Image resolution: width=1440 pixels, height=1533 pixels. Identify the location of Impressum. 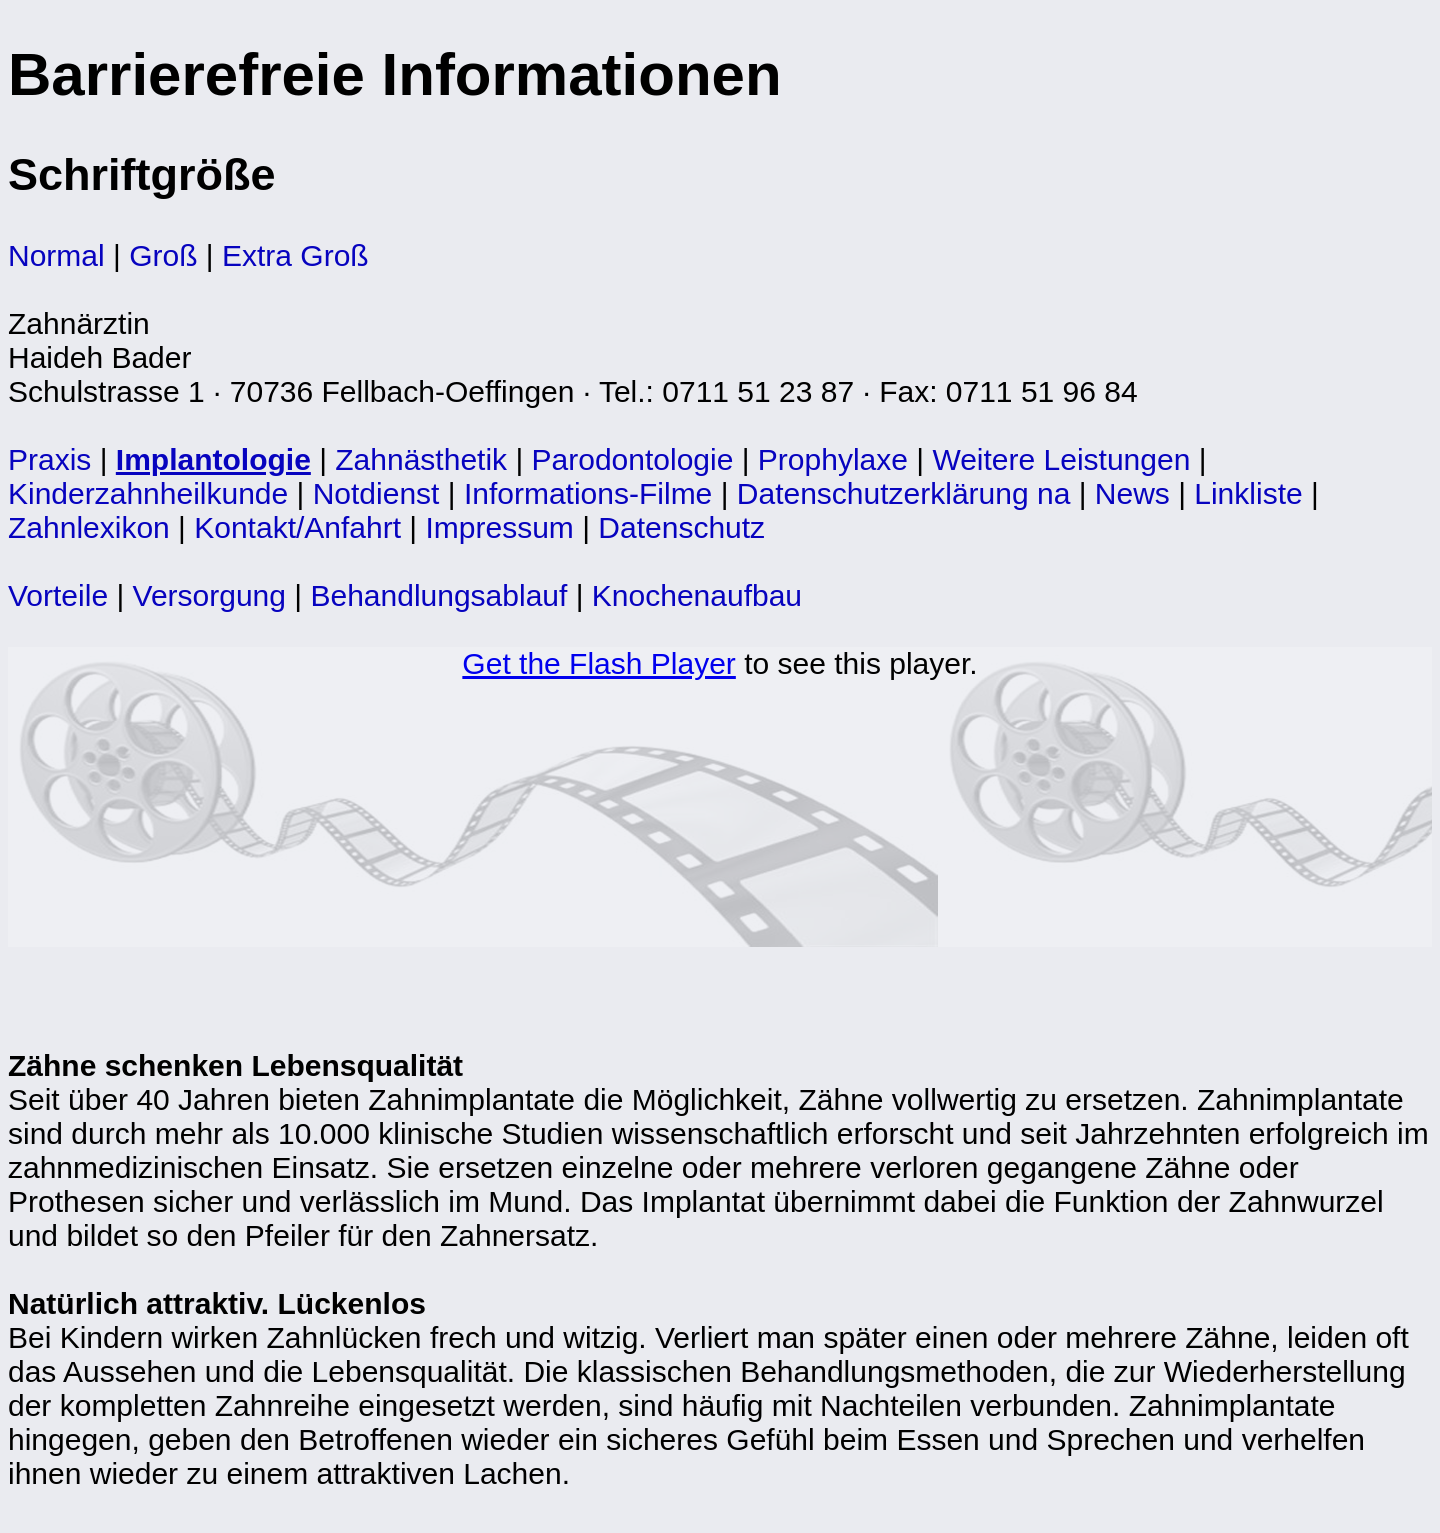
(500, 527).